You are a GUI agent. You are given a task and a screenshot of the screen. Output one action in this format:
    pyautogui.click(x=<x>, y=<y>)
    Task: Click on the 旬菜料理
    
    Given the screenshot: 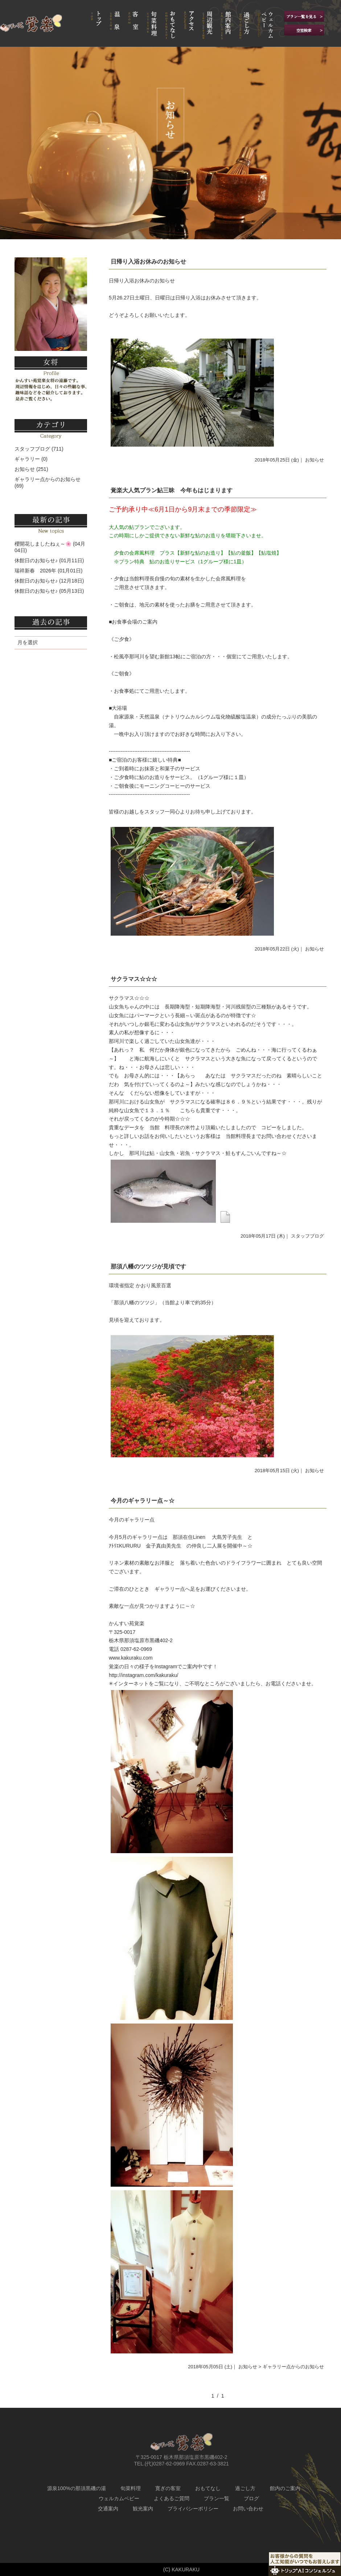 What is the action you would take?
    pyautogui.click(x=130, y=2488)
    